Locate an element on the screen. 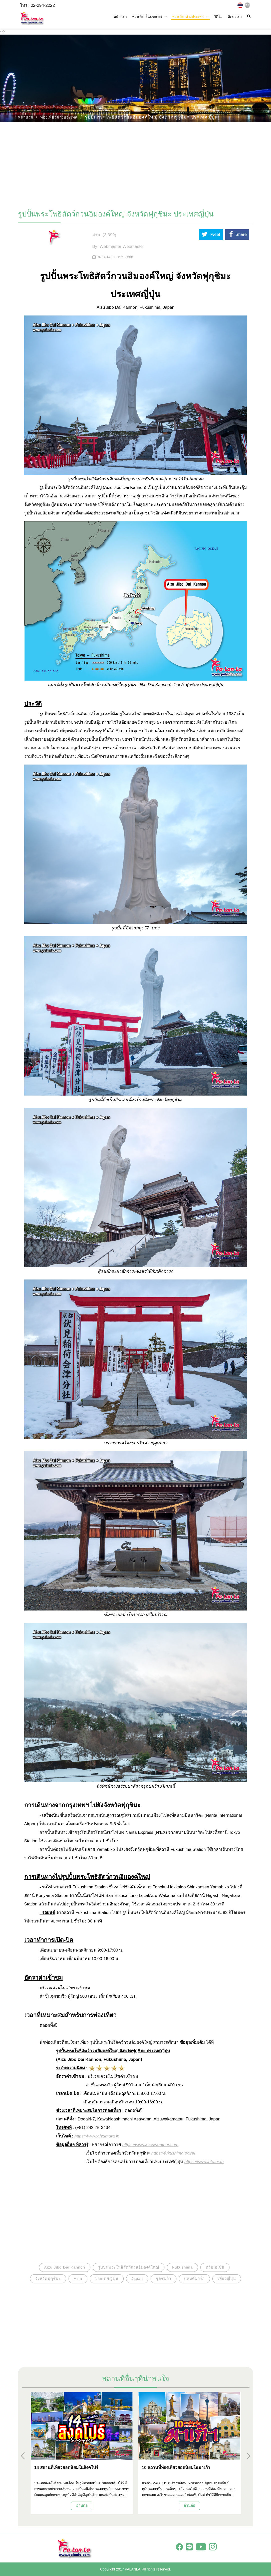 This screenshot has width=271, height=2576. https://www.jnto.or.th is located at coordinates (204, 2161).